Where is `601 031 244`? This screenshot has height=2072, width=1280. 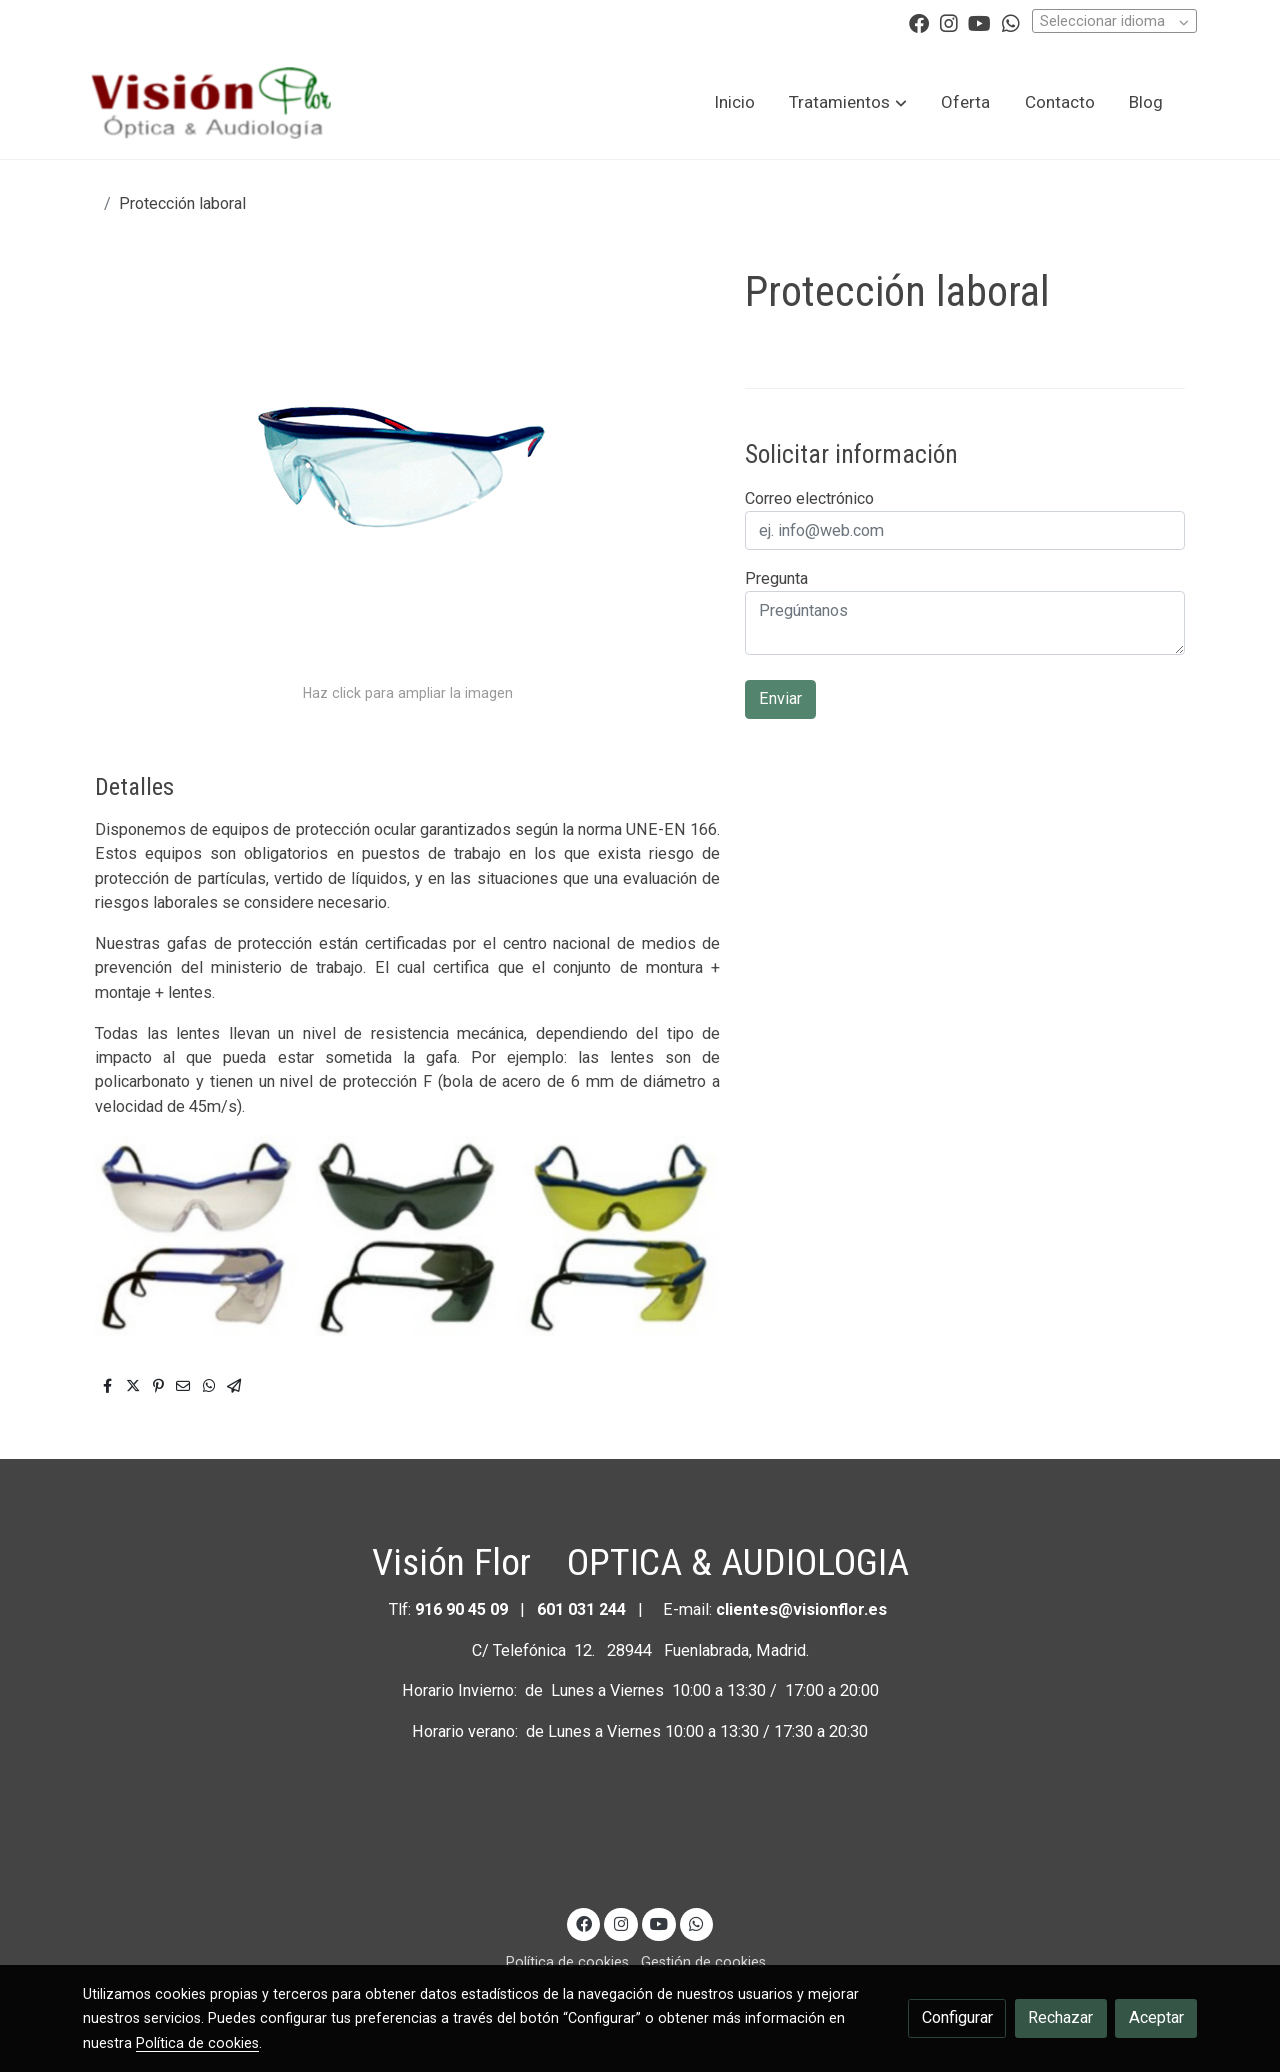 601 031 244 is located at coordinates (581, 1609).